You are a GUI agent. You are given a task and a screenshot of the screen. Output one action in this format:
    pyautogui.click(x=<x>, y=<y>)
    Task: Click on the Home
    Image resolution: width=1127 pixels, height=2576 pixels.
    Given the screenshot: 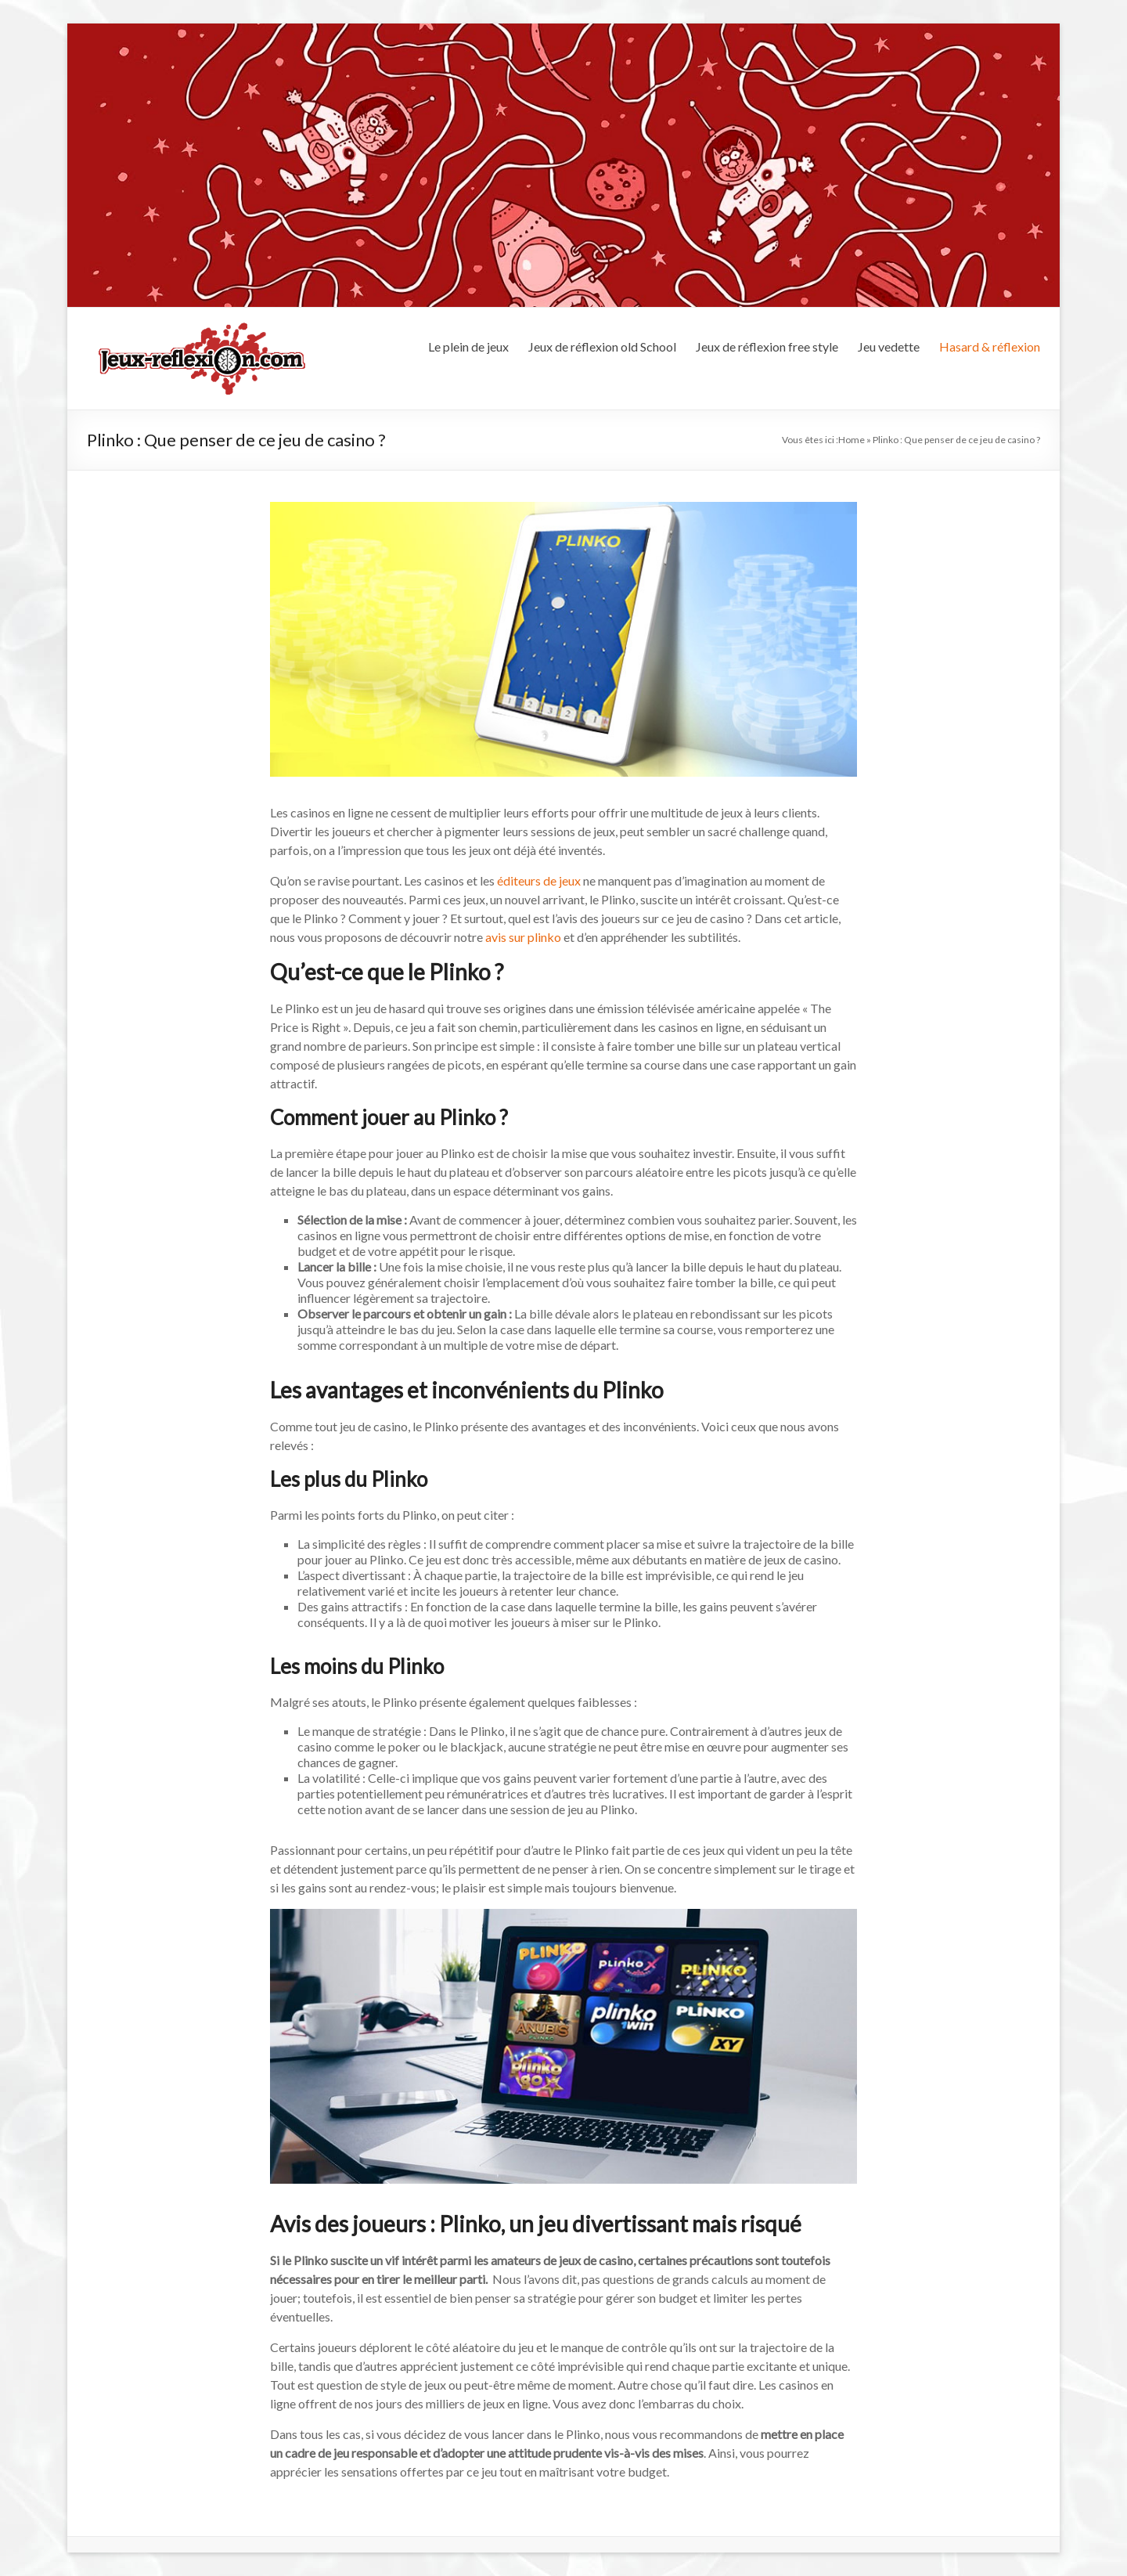 What is the action you would take?
    pyautogui.click(x=851, y=440)
    